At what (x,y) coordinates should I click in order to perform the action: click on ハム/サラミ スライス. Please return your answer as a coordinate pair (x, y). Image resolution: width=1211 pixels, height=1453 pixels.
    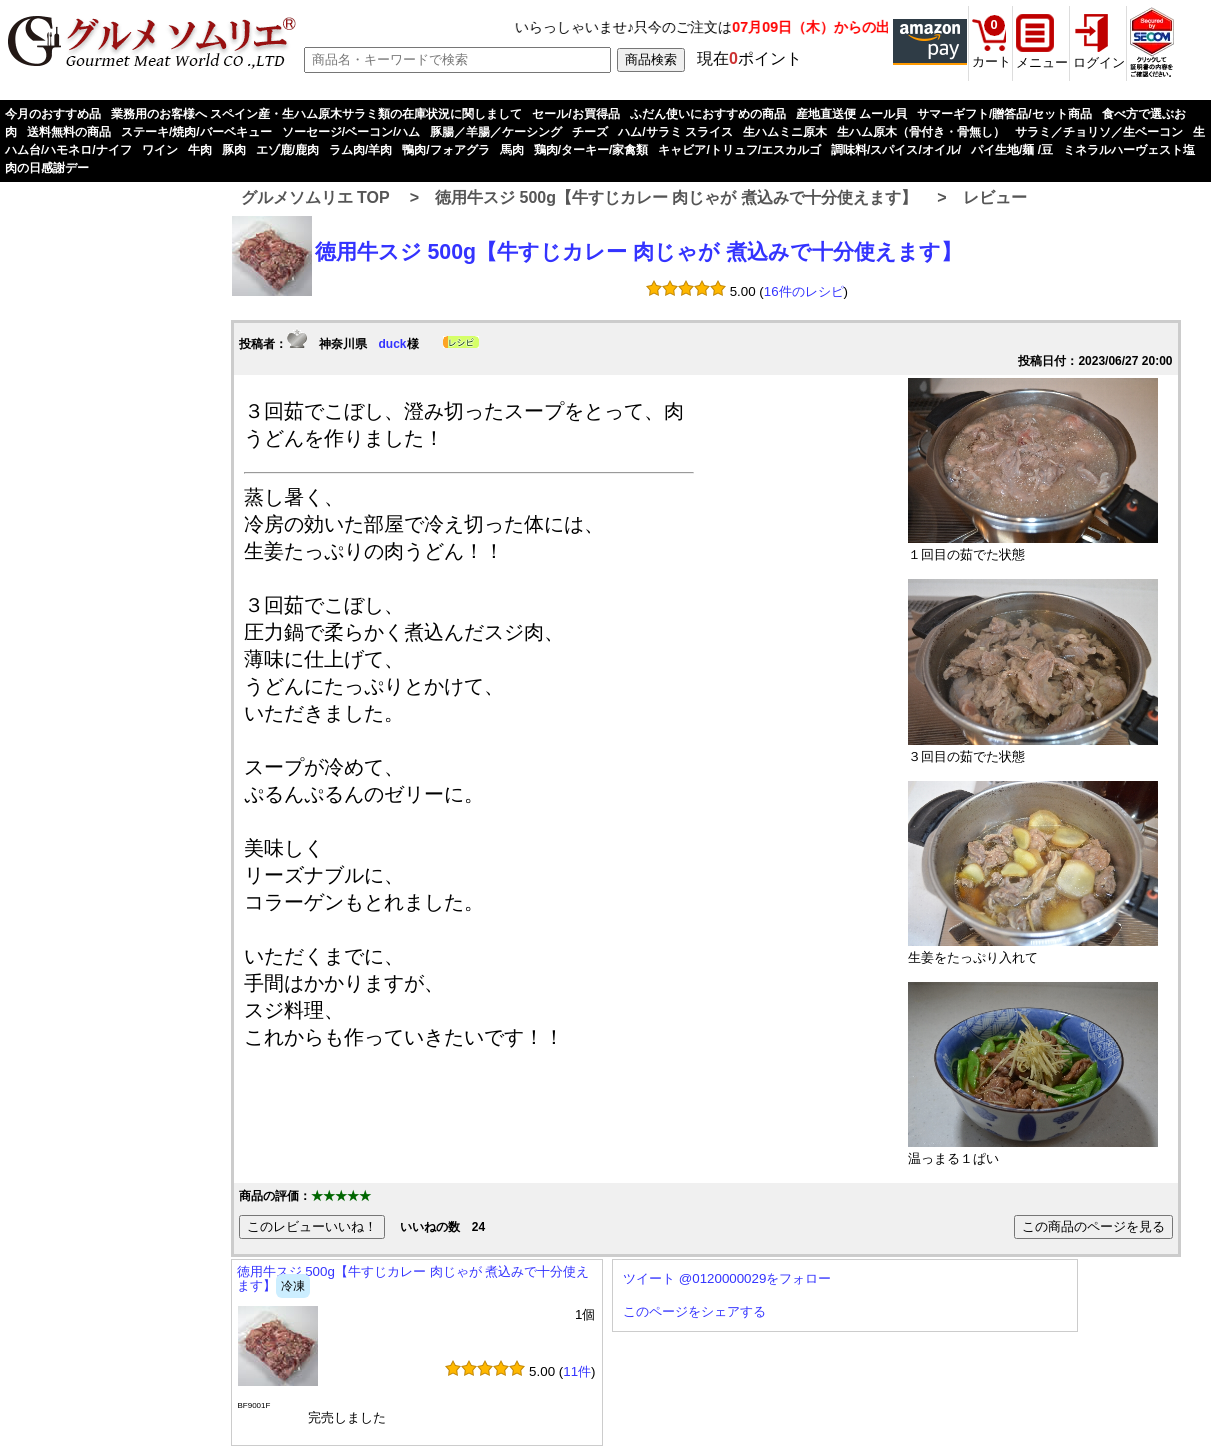
    Looking at the image, I should click on (675, 132).